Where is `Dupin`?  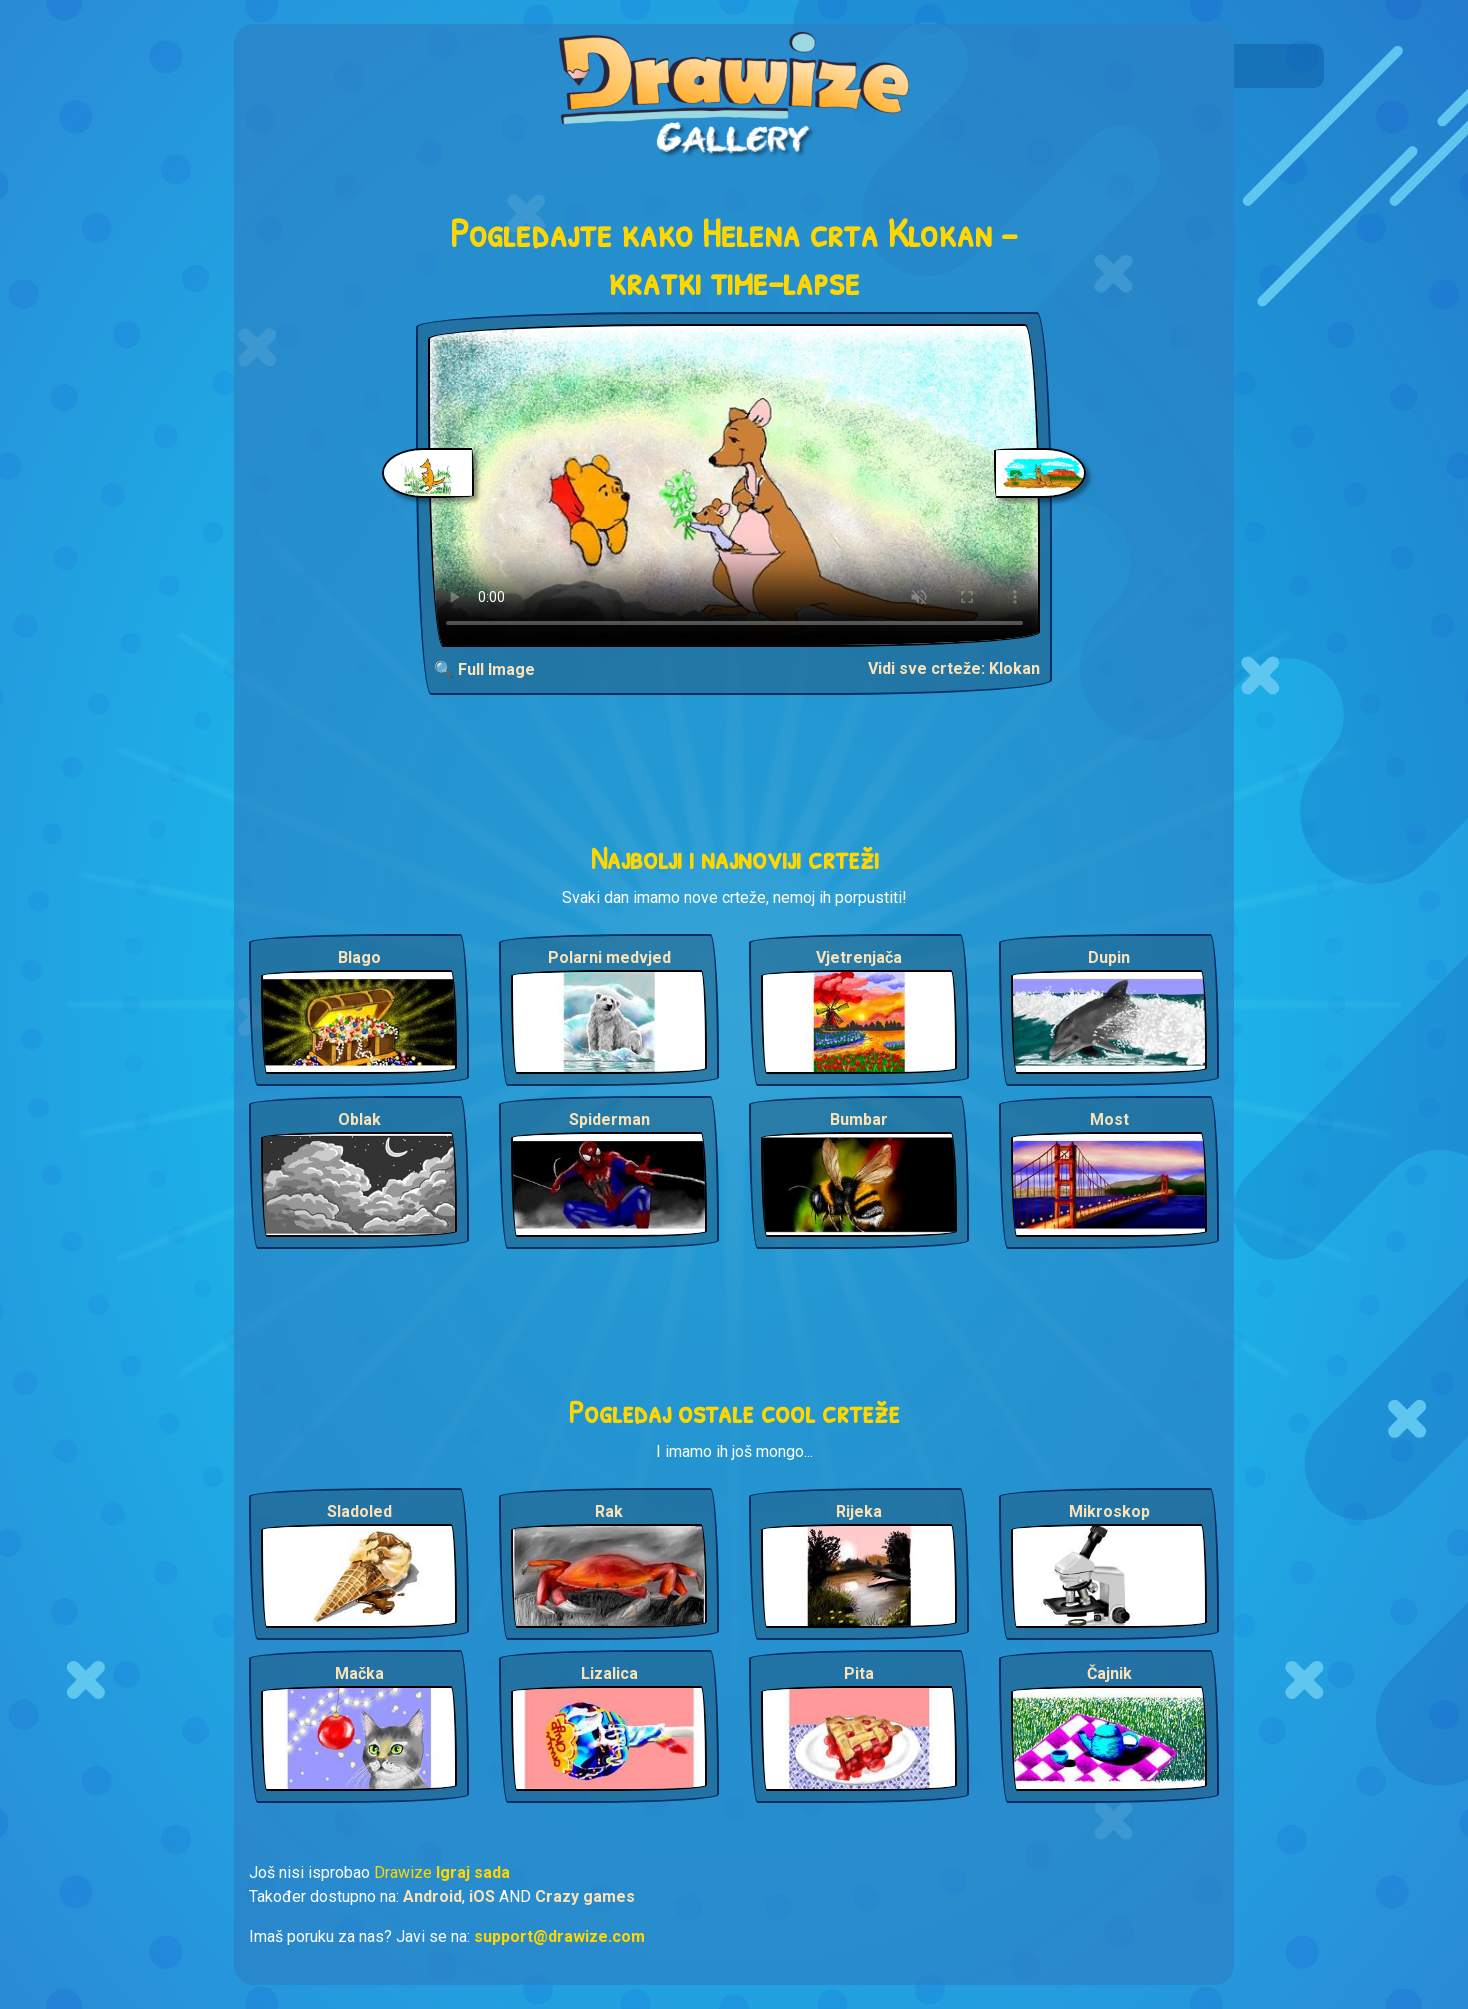
Dupin is located at coordinates (1109, 957).